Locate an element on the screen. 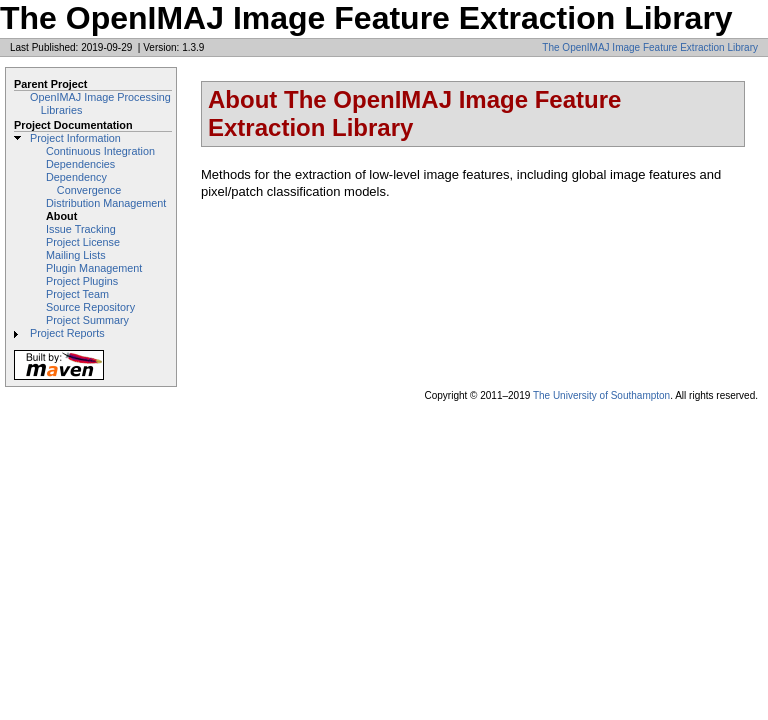 Image resolution: width=768 pixels, height=720 pixels. Project Information is located at coordinates (75, 138).